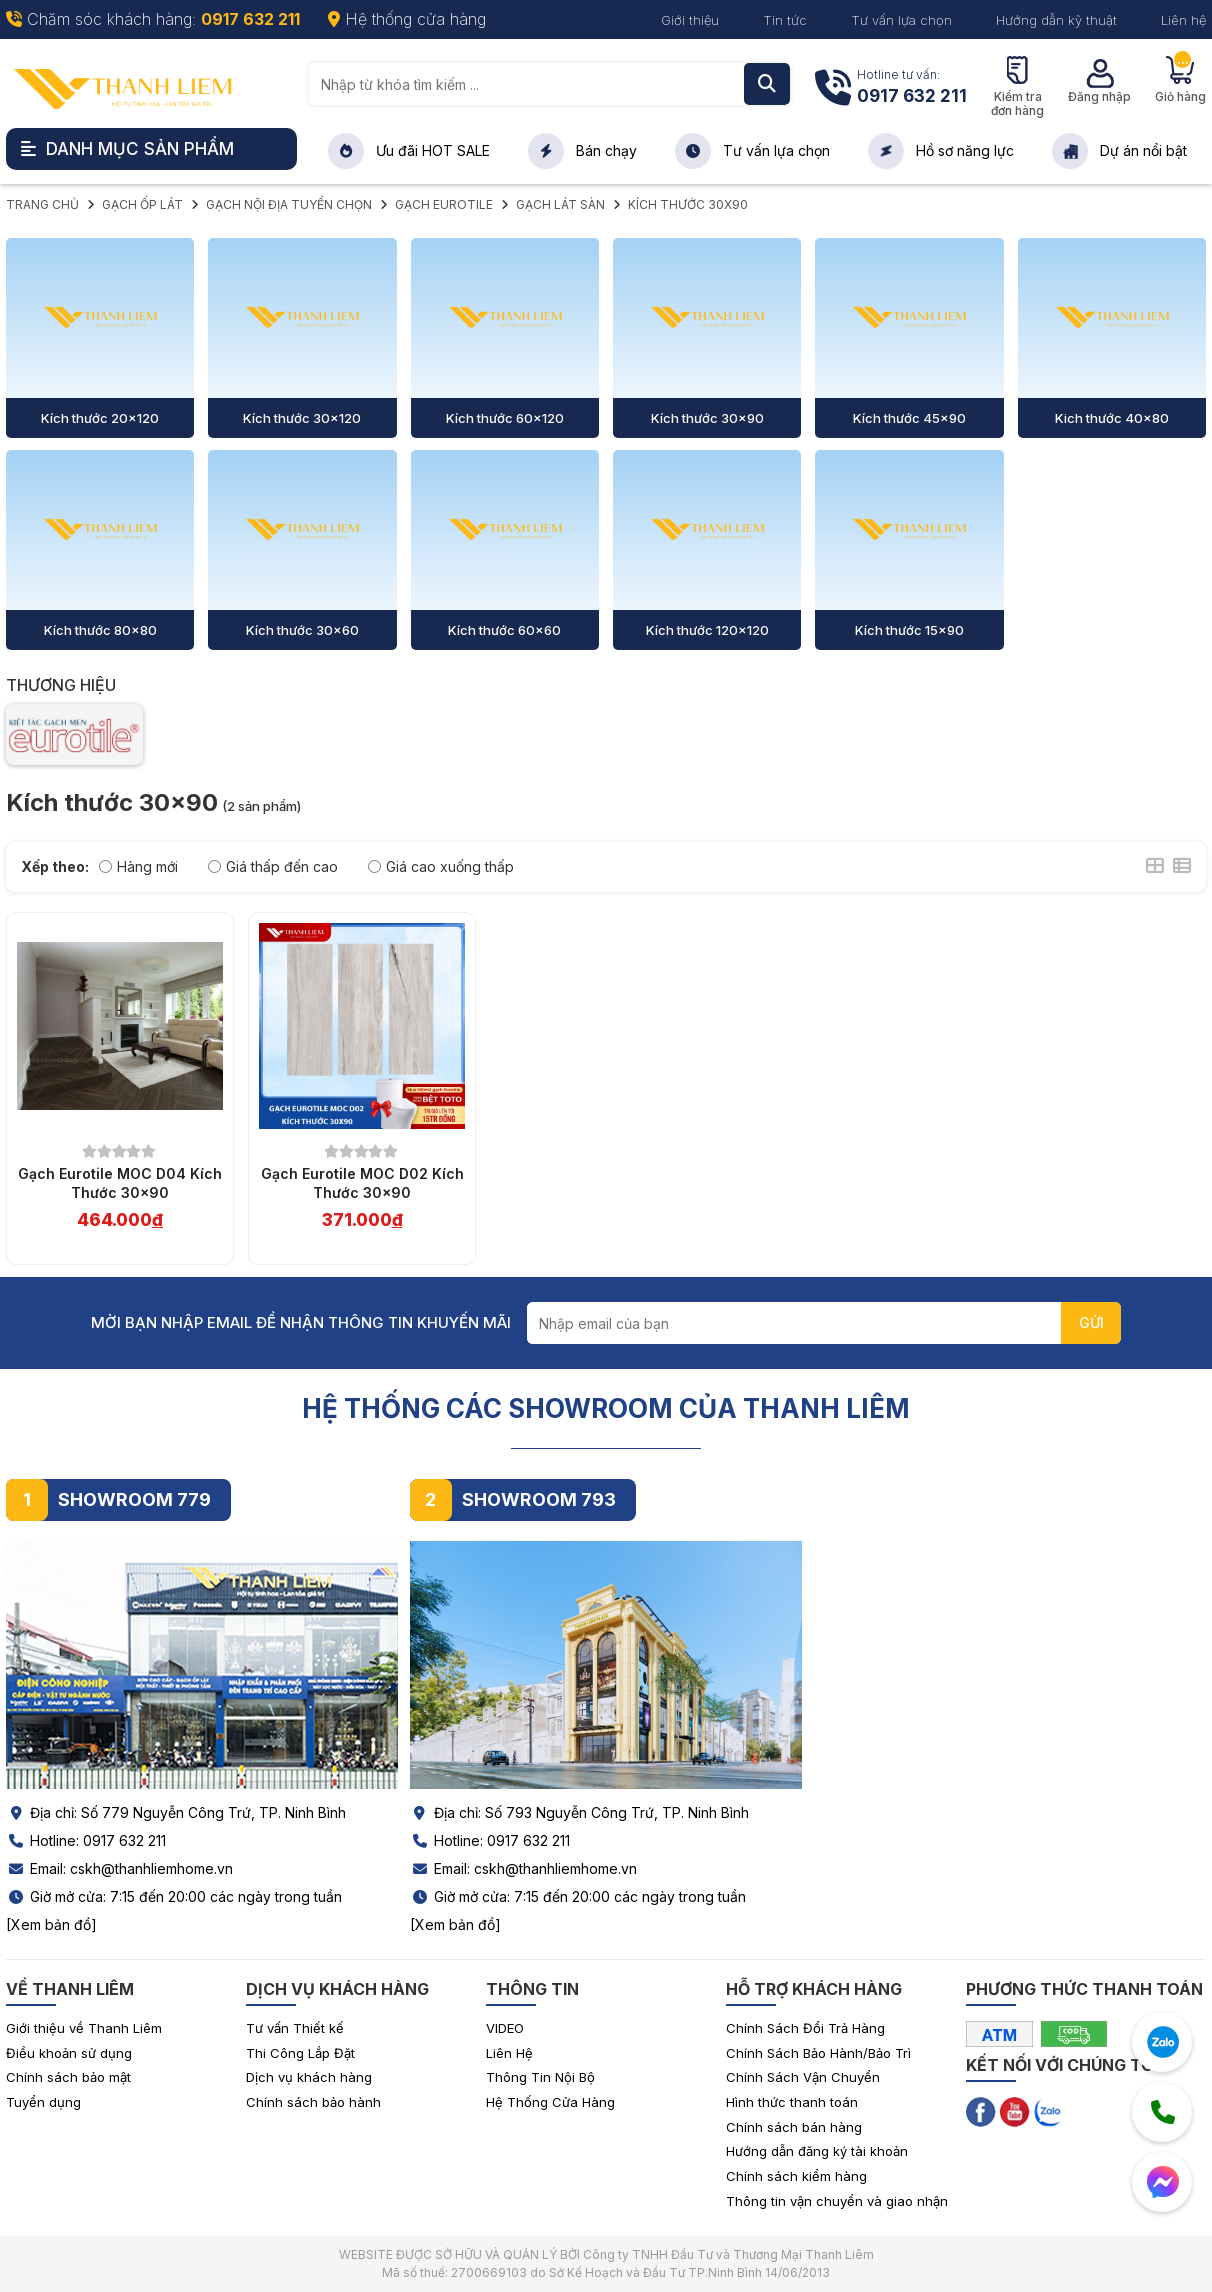  Describe the element at coordinates (805, 2028) in the screenshot. I see `Chính Sách Đổi Trả Hàng` at that location.